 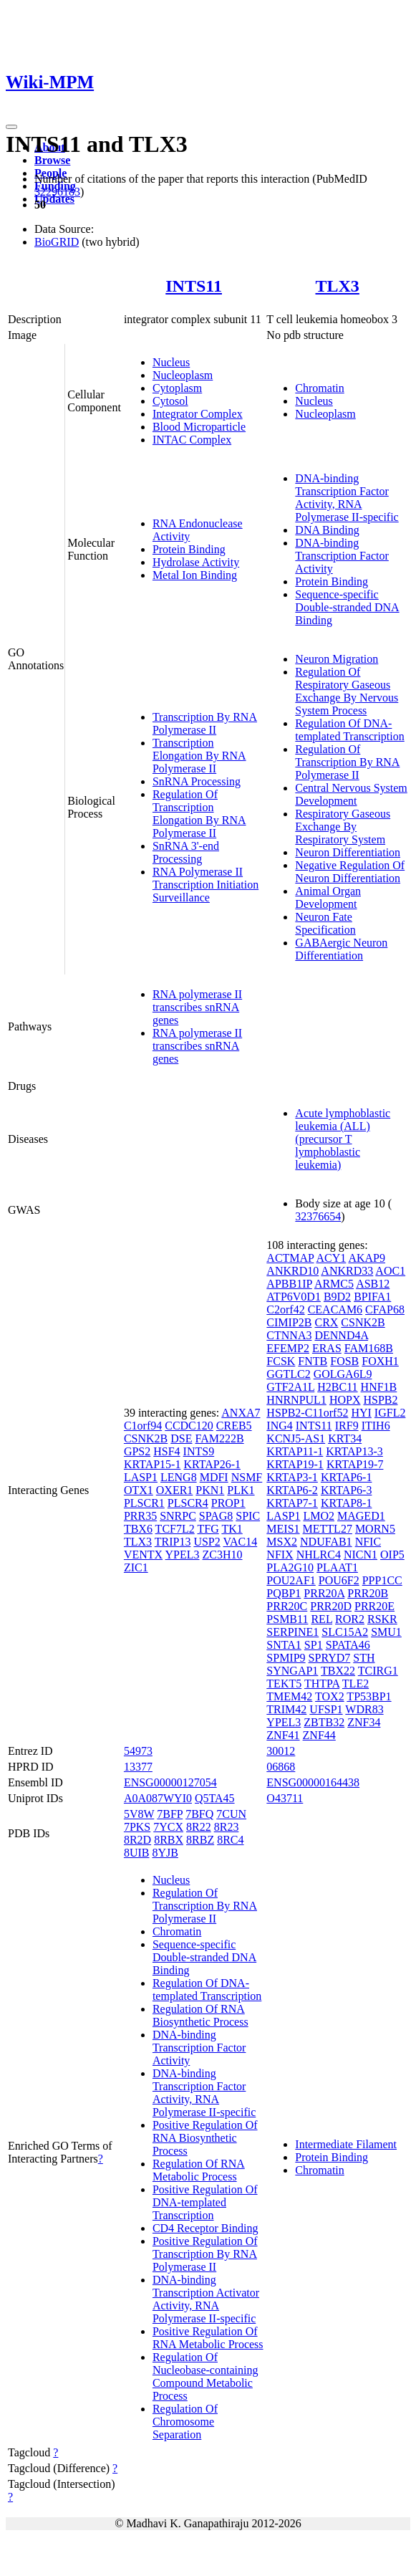 What do you see at coordinates (331, 1258) in the screenshot?
I see `ACY1` at bounding box center [331, 1258].